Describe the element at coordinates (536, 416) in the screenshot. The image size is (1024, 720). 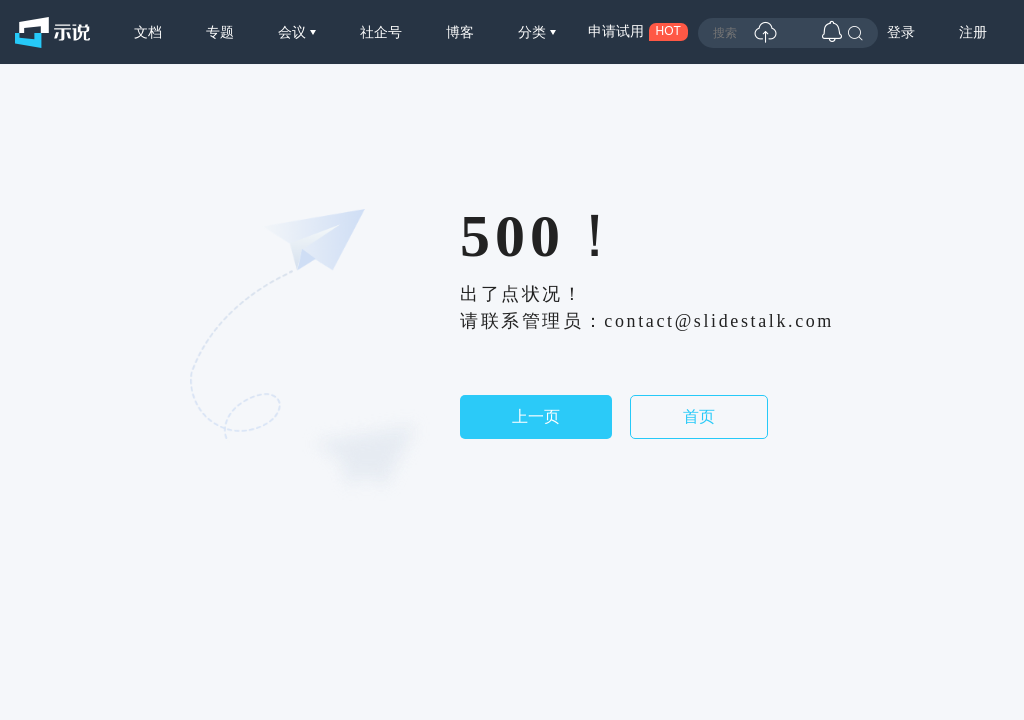
I see `上一页` at that location.